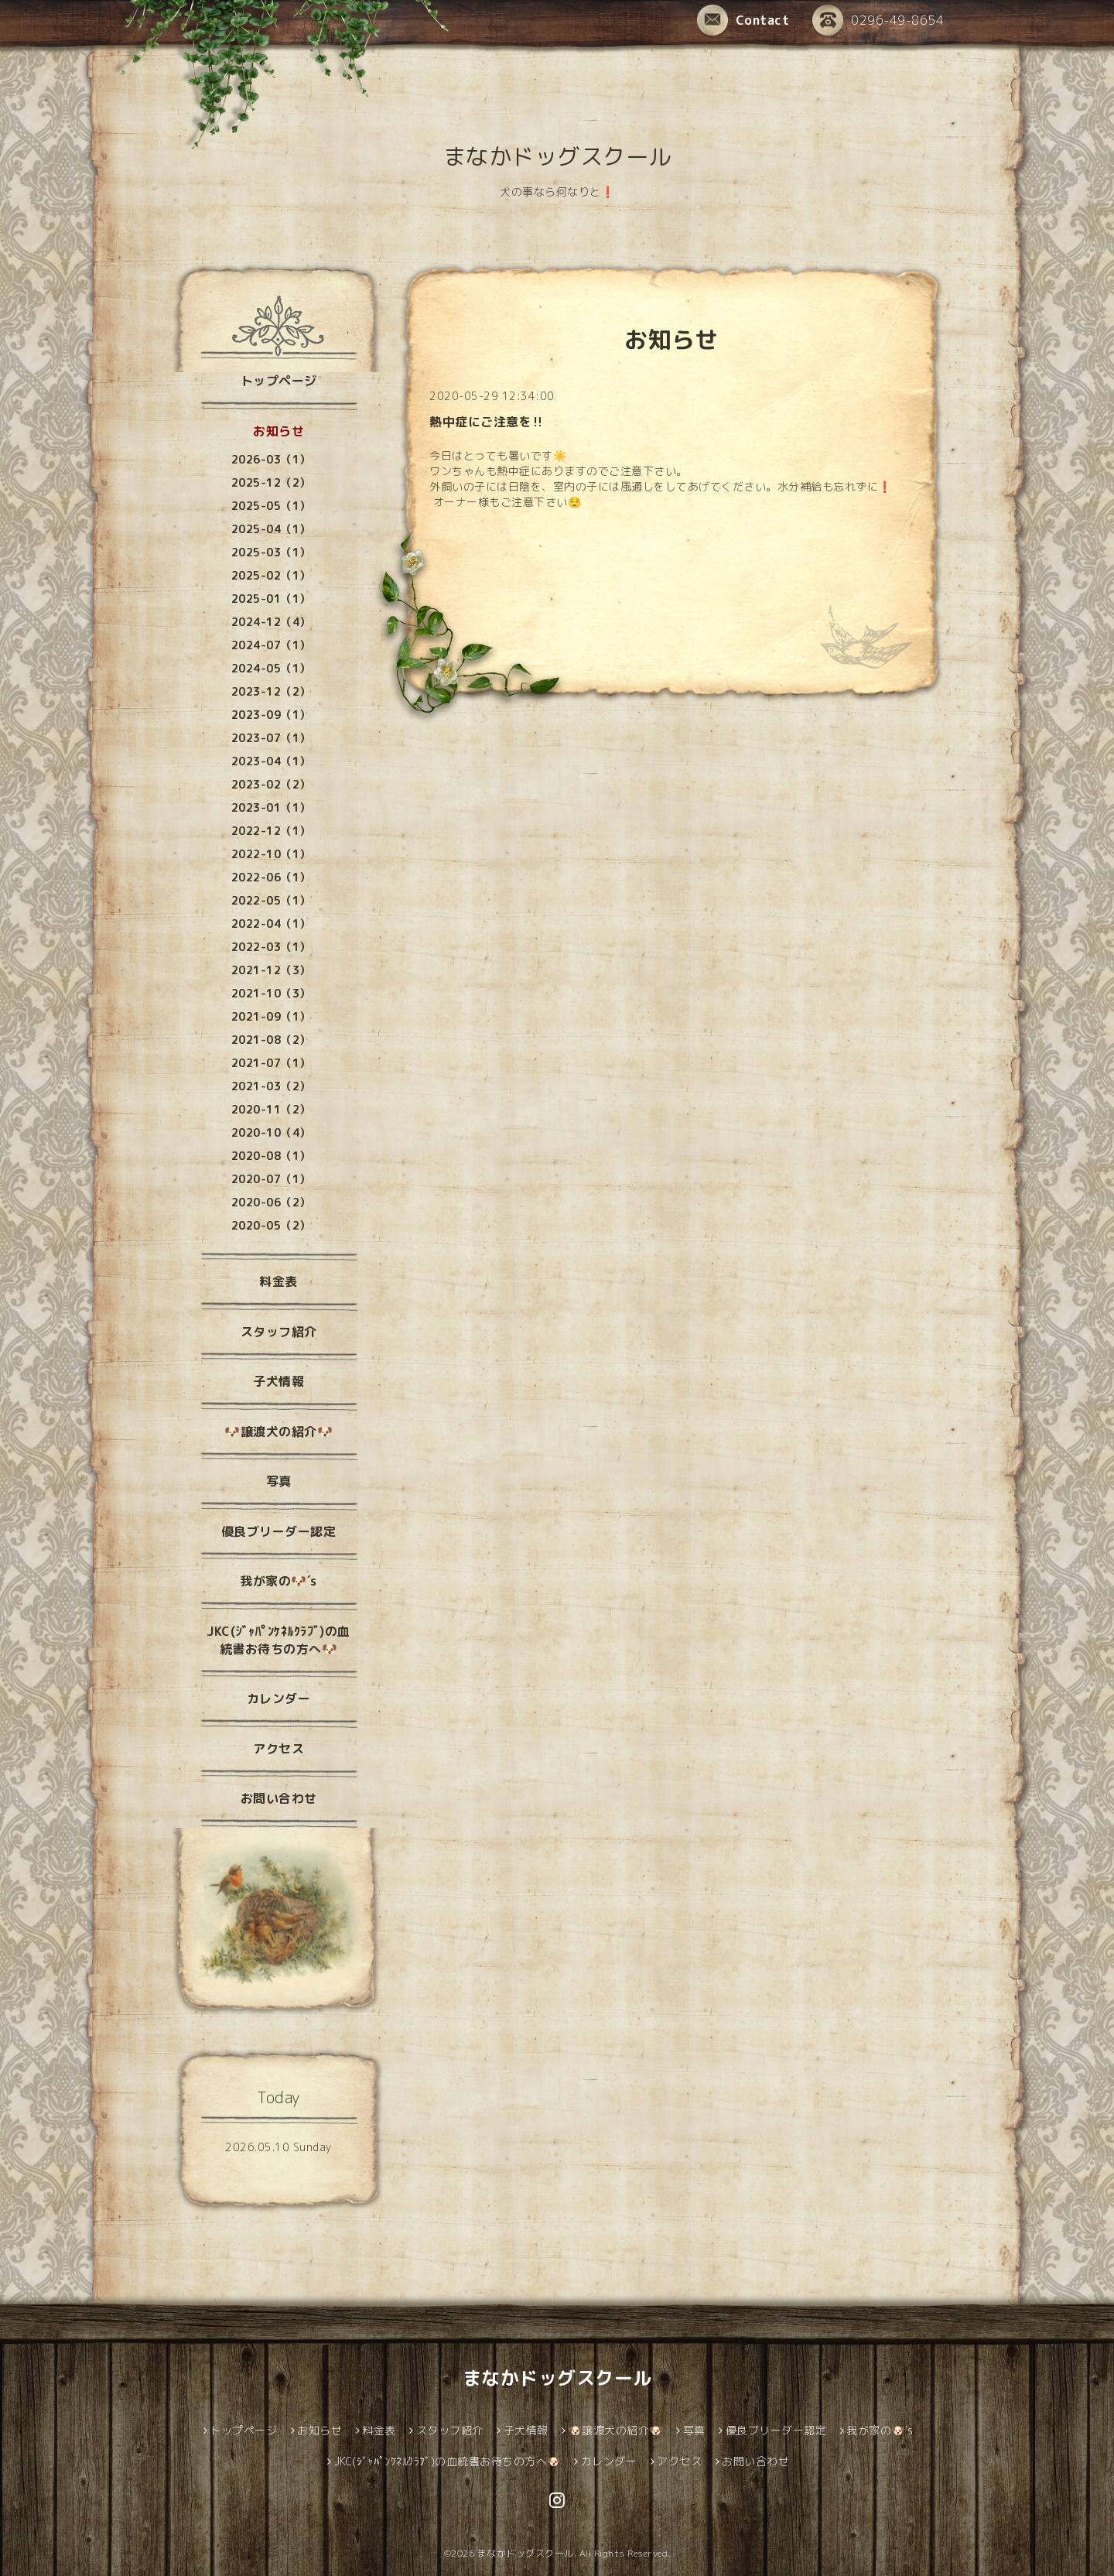 This screenshot has height=2576, width=1114. Describe the element at coordinates (271, 1202) in the screenshot. I see `2020-06（2）` at that location.